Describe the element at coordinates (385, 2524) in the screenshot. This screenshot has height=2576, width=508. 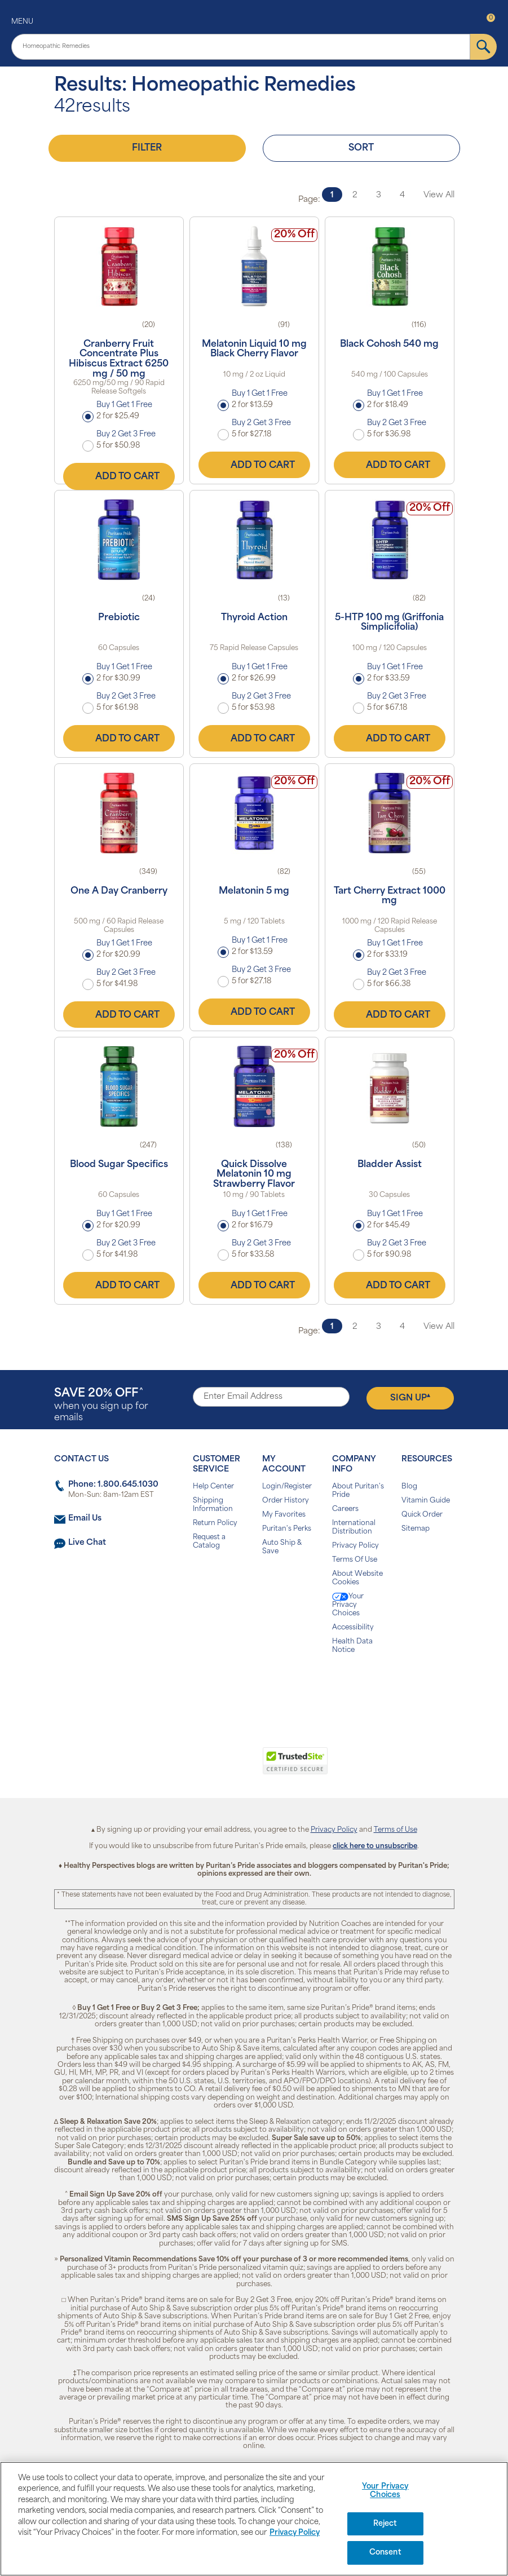
I see `Reject` at that location.